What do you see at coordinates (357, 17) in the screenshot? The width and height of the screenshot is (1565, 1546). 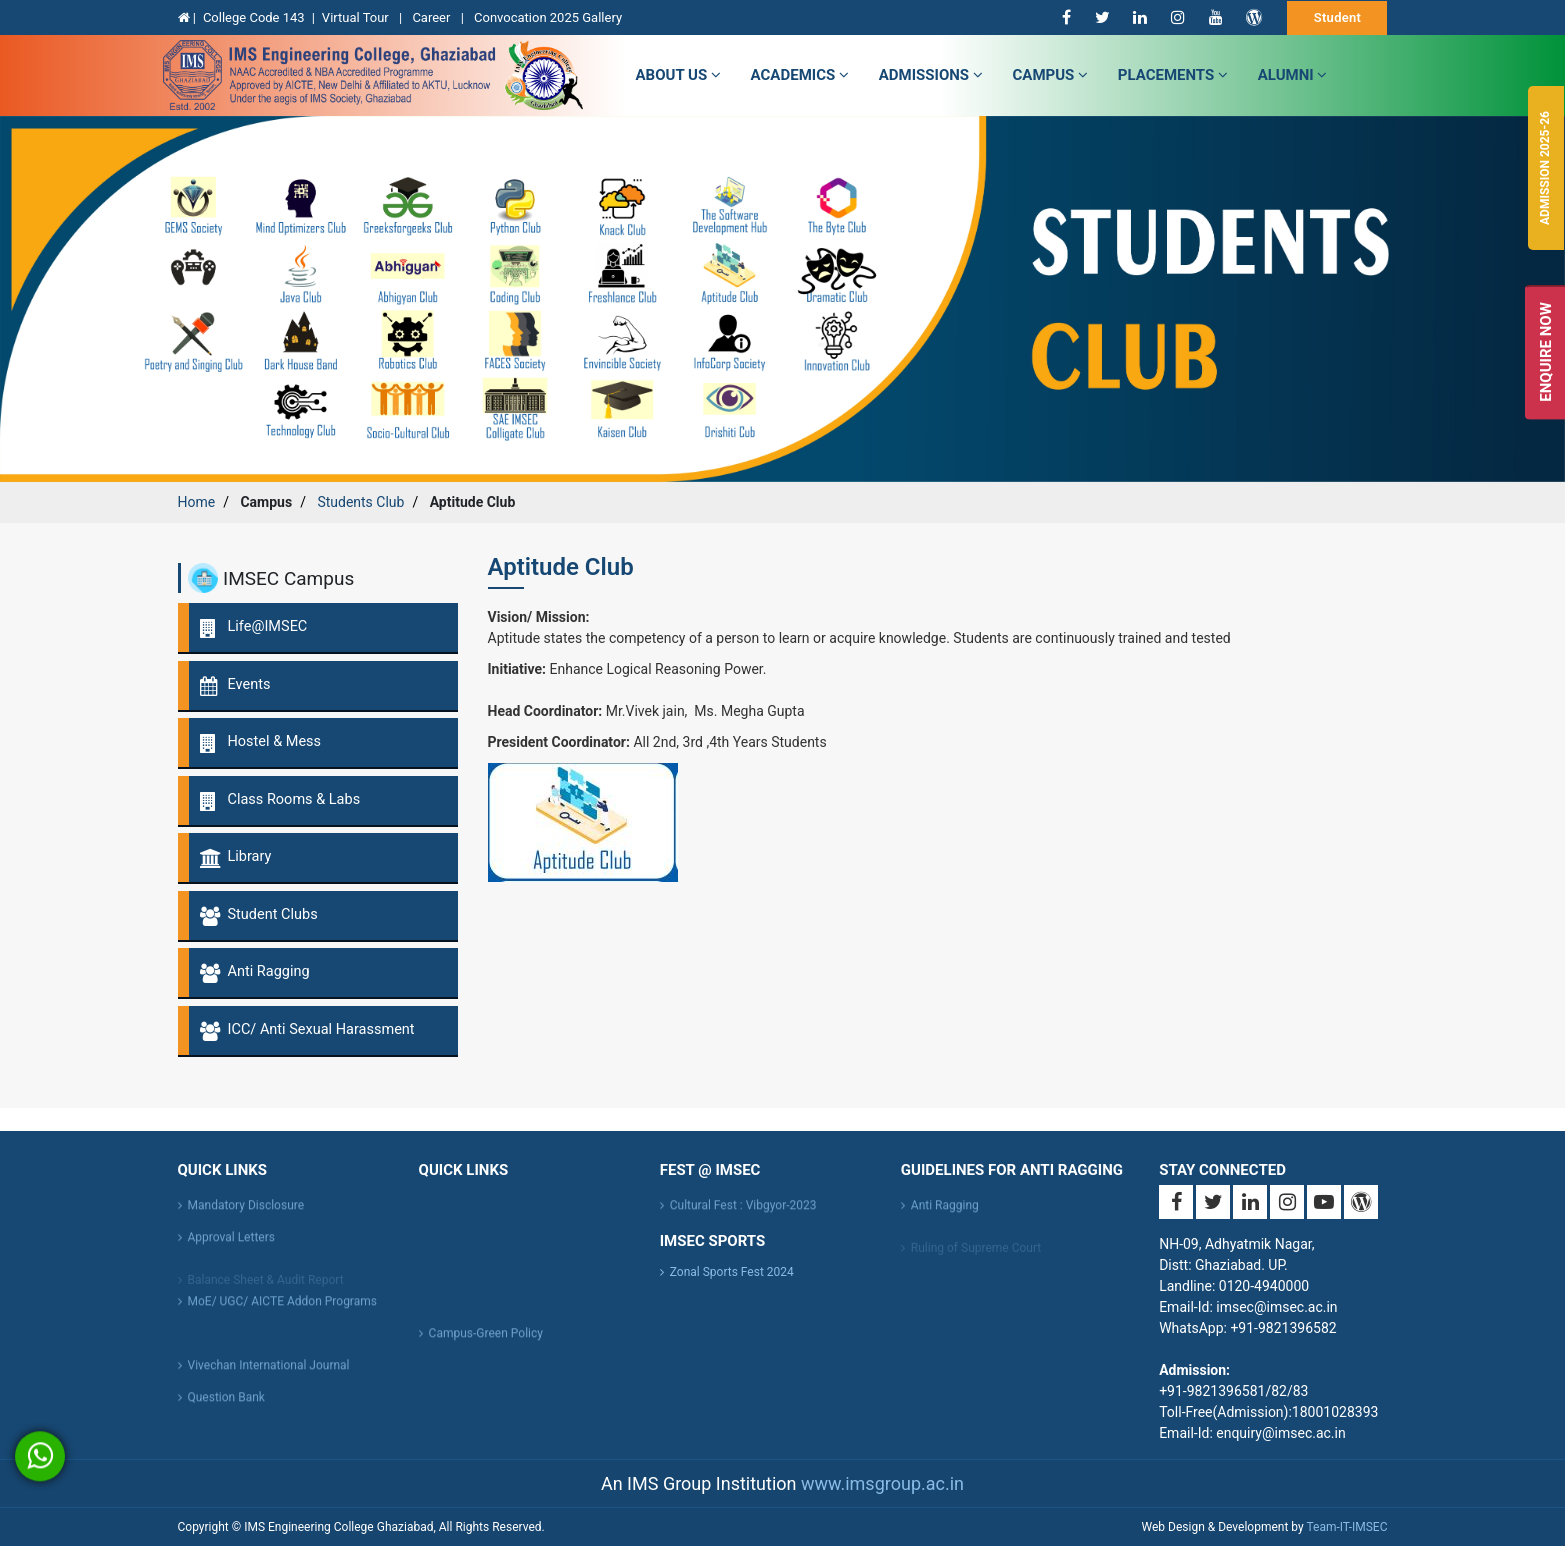 I see `Virtual Tour` at bounding box center [357, 17].